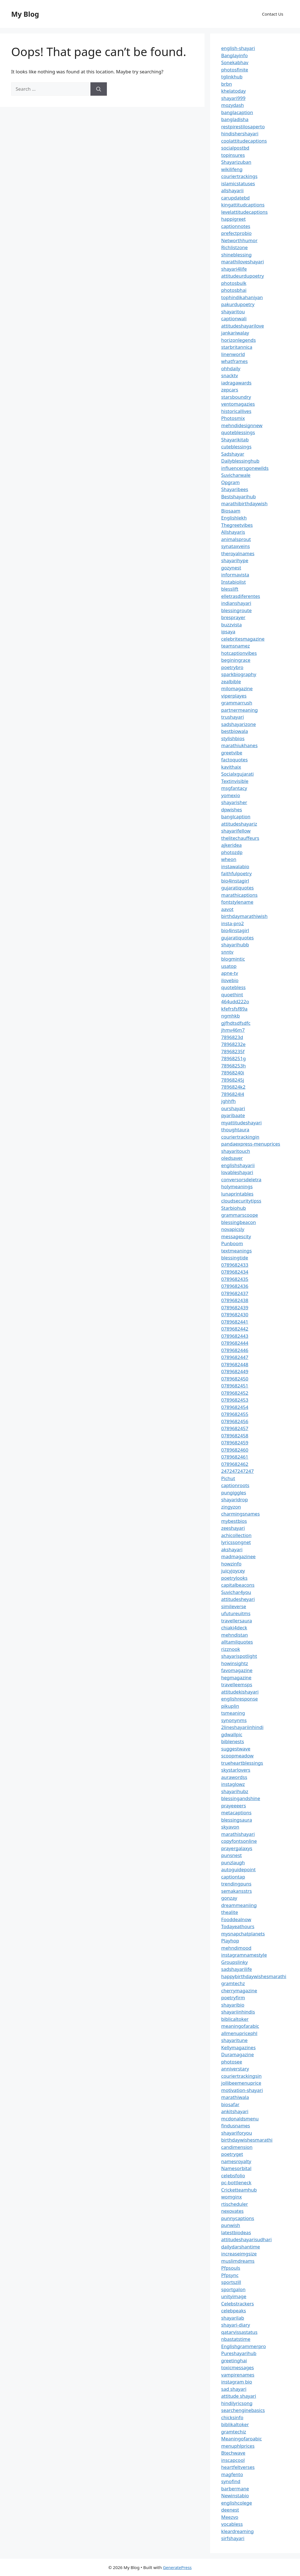 The height and width of the screenshot is (2576, 300). Describe the element at coordinates (237, 1471) in the screenshot. I see `247247247247` at that location.